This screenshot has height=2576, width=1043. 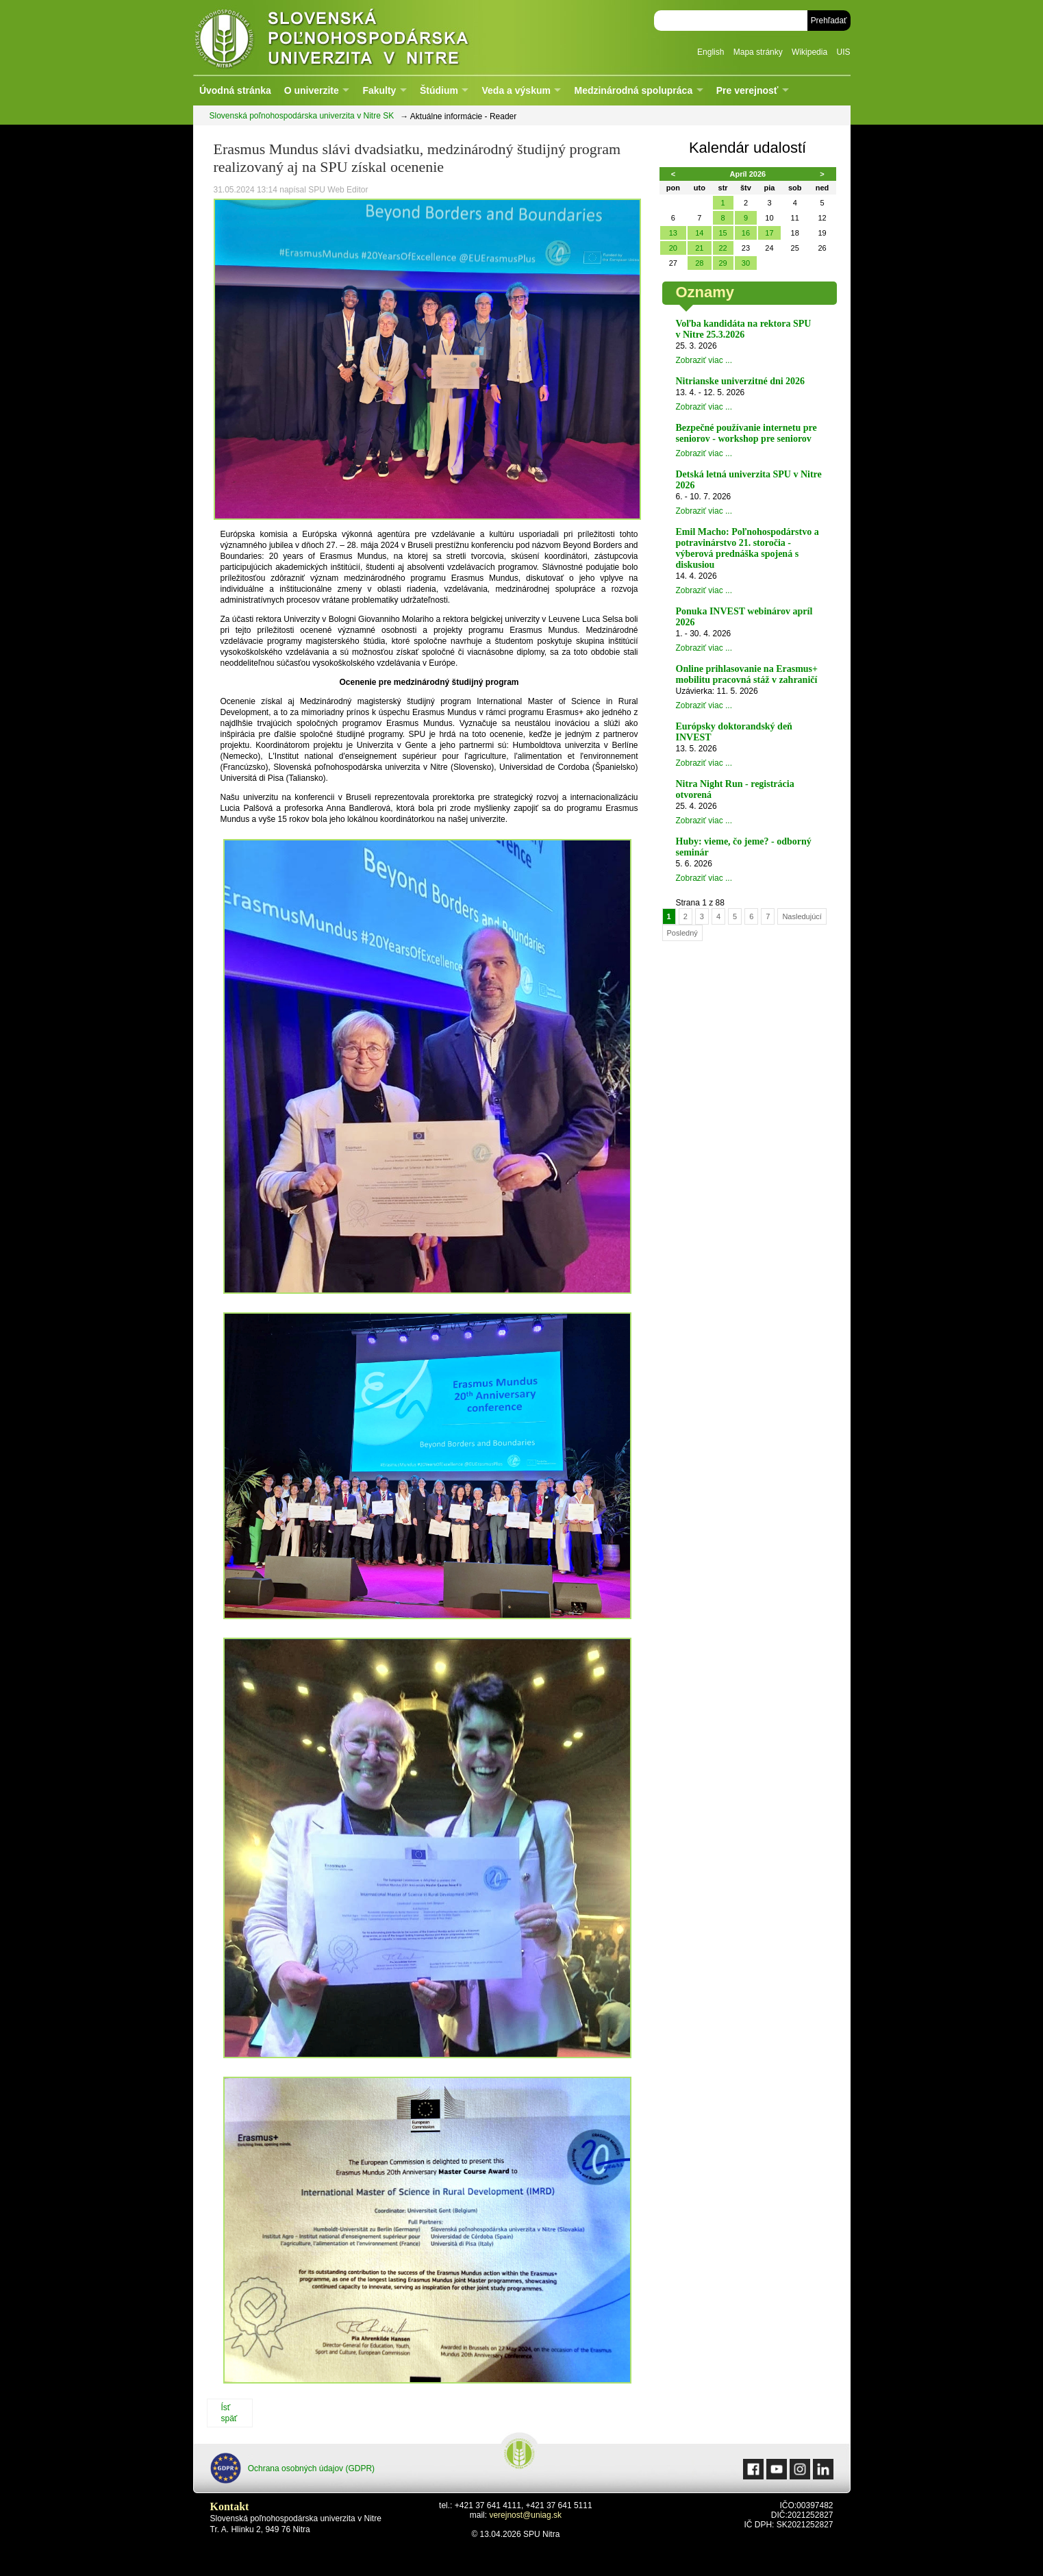 I want to click on UIS, so click(x=843, y=52).